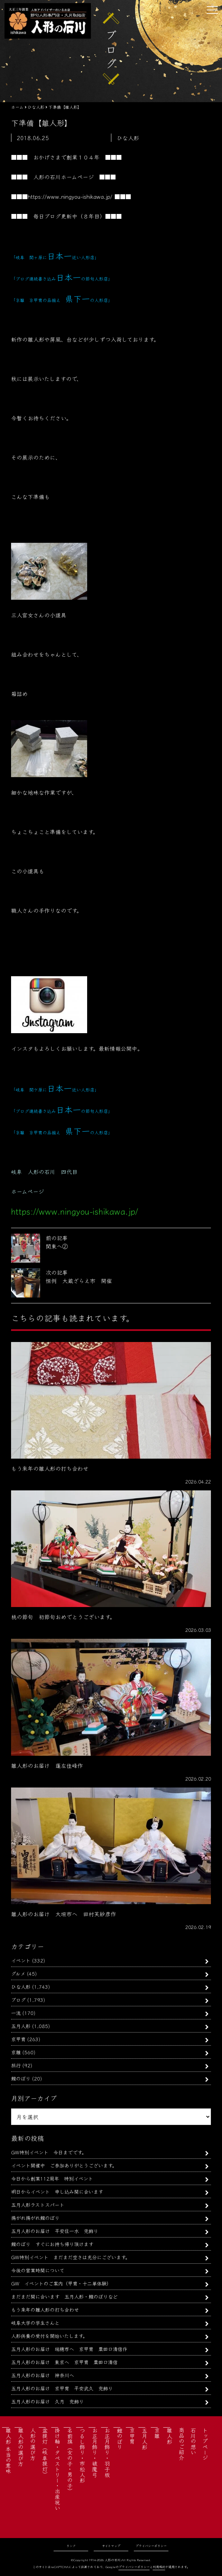  Describe the element at coordinates (70, 2461) in the screenshot. I see `名前旗（女の子・男の子）` at that location.